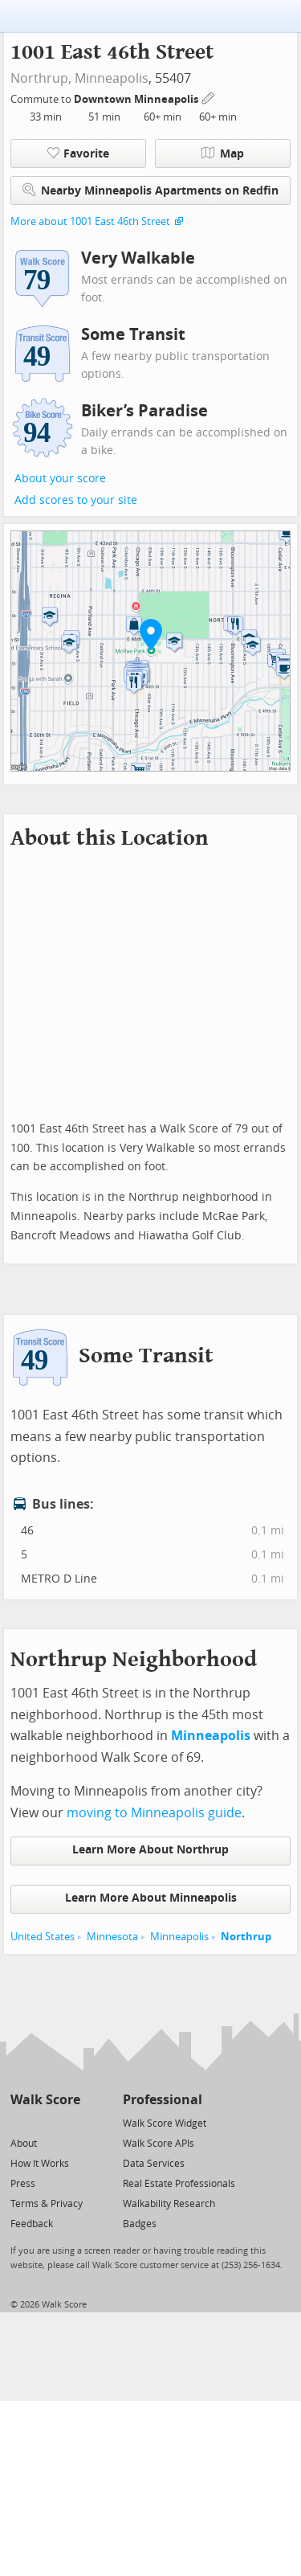  Describe the element at coordinates (69, 2122) in the screenshot. I see `[Email]` at that location.